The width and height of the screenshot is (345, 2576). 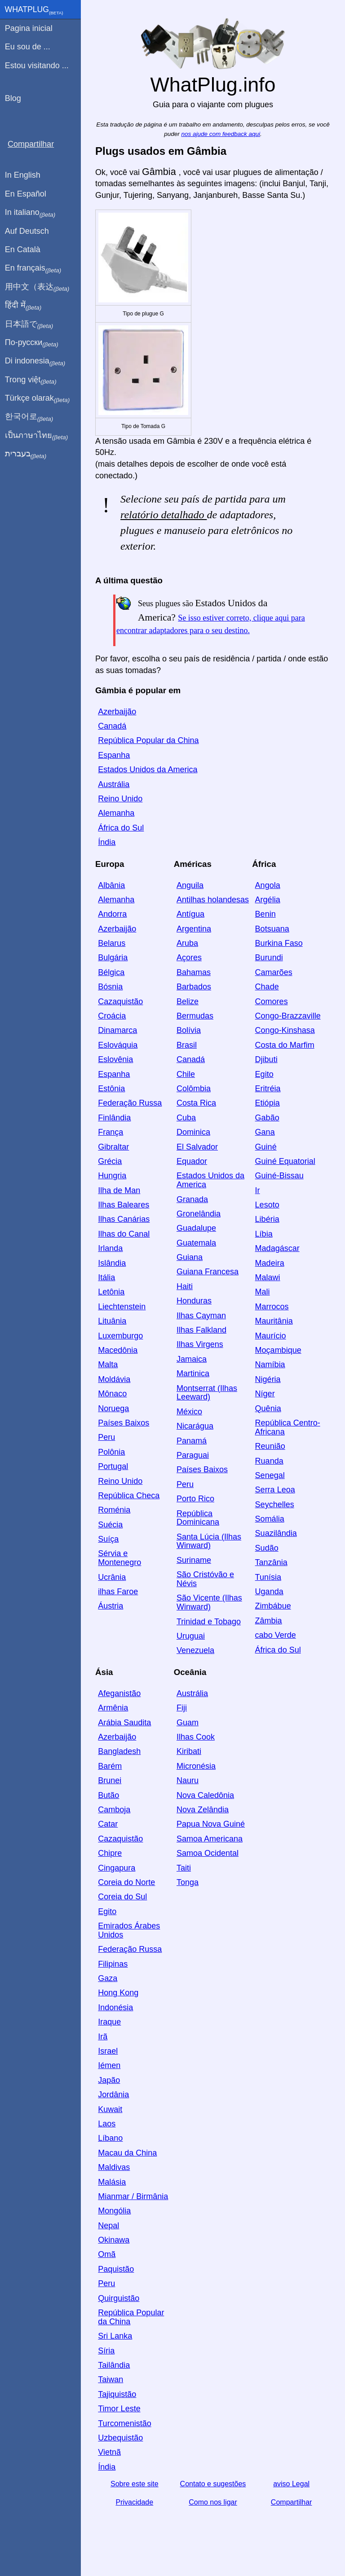 What do you see at coordinates (110, 1766) in the screenshot?
I see `Barém` at bounding box center [110, 1766].